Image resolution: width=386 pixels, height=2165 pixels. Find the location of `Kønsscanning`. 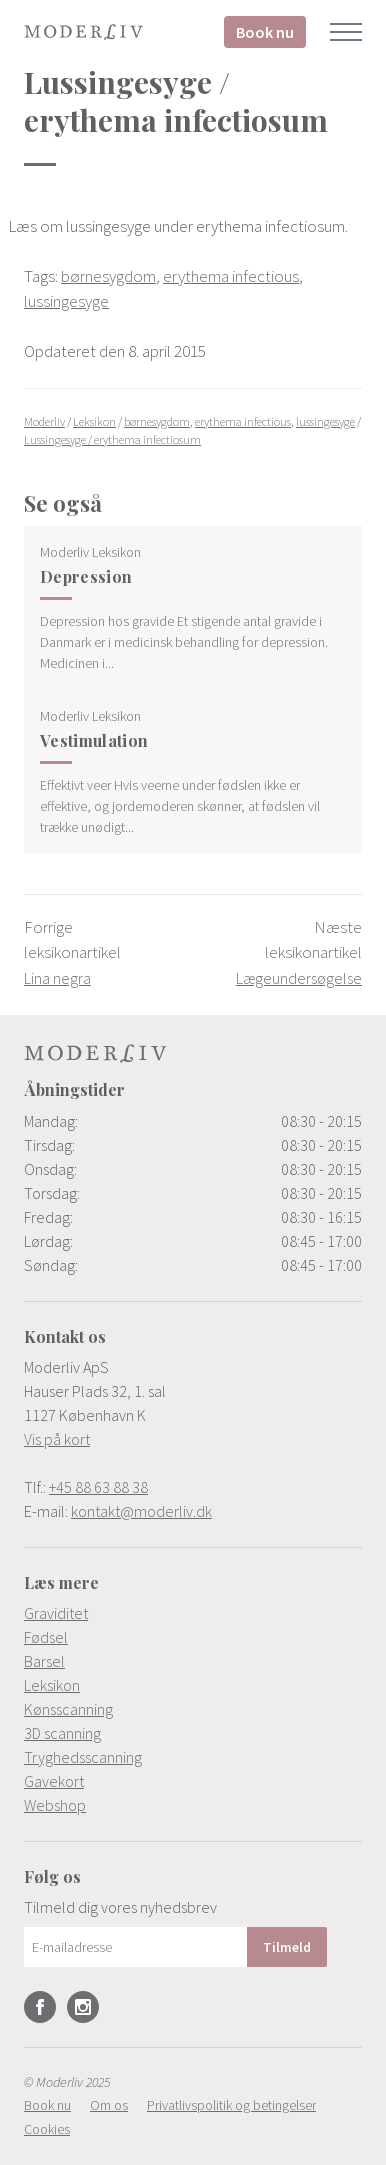

Kønsscanning is located at coordinates (68, 1709).